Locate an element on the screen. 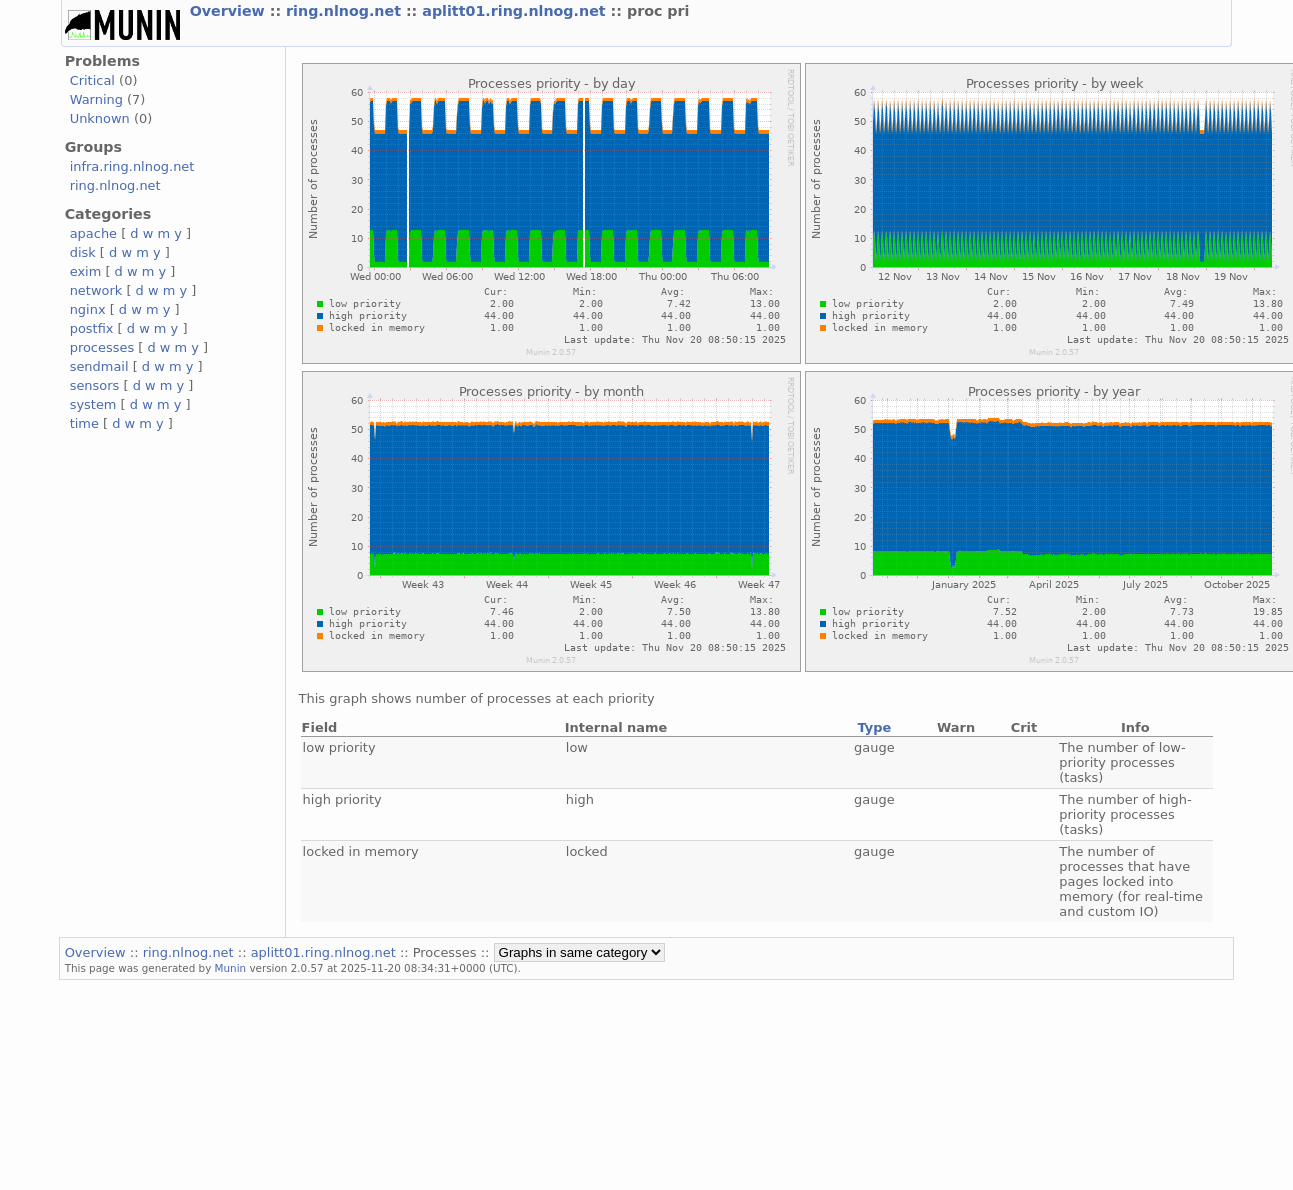 This screenshot has height=1190, width=1293. apache is located at coordinates (93, 233).